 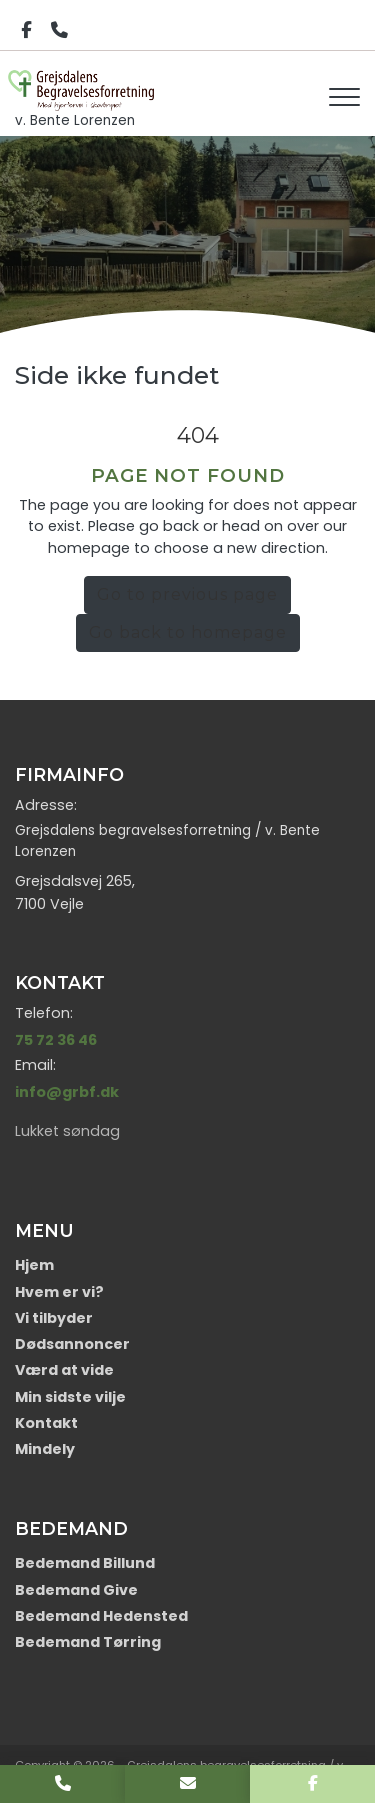 I want to click on Bedemand Billund, so click(x=85, y=1563).